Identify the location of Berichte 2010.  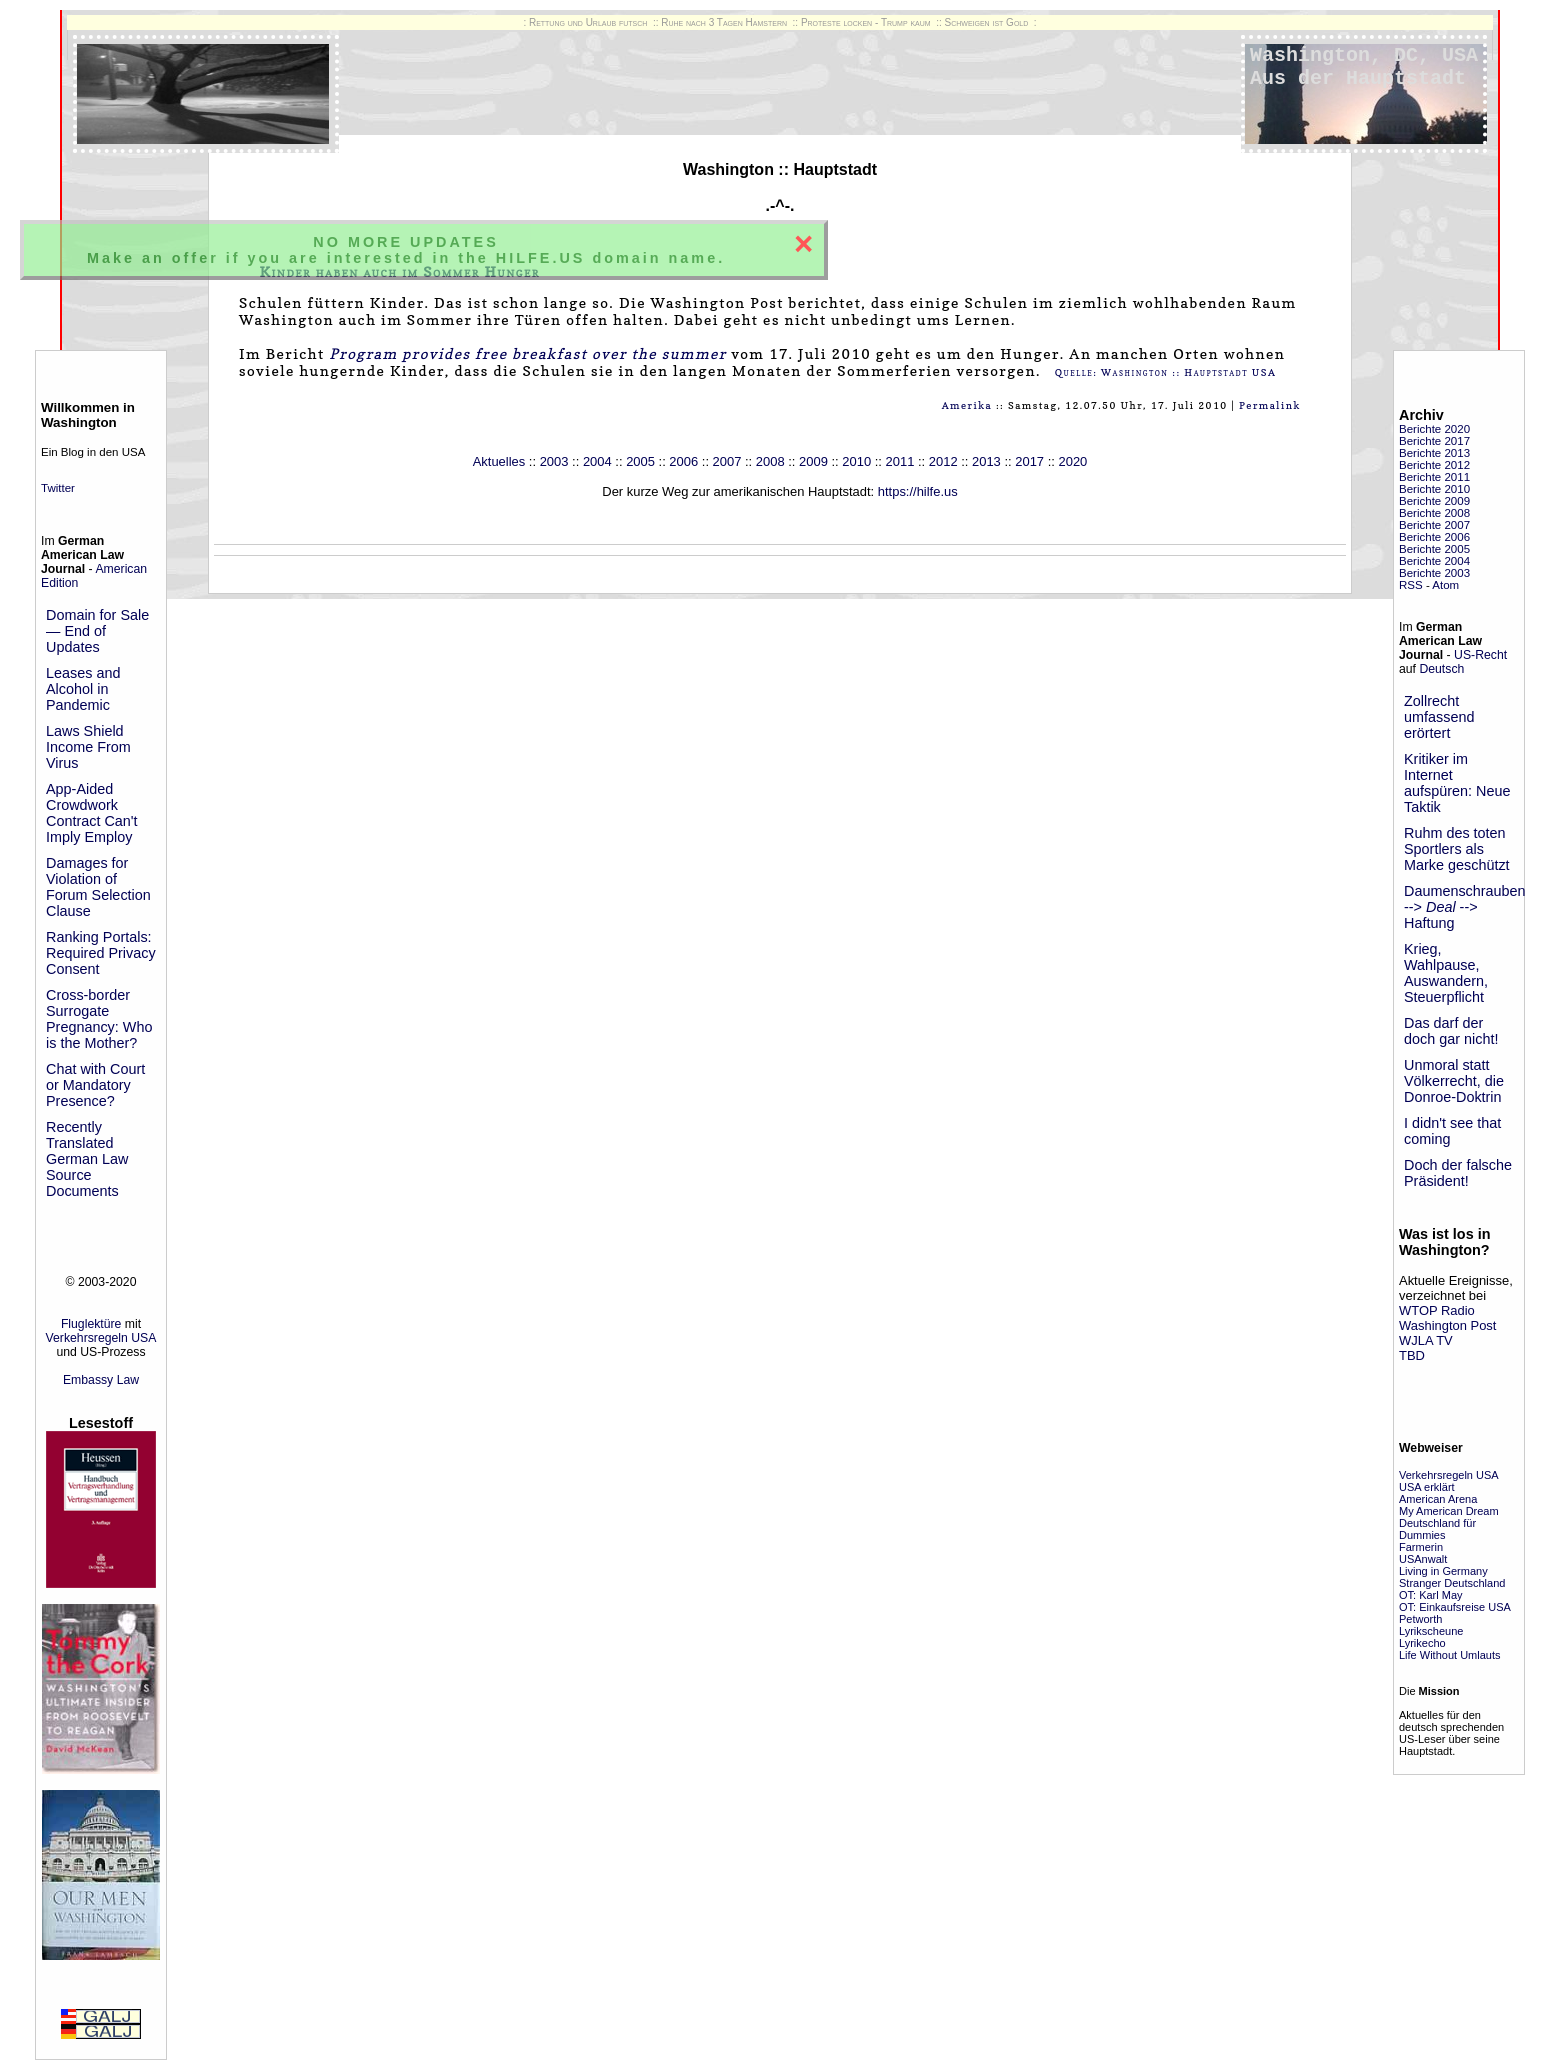
(1434, 489).